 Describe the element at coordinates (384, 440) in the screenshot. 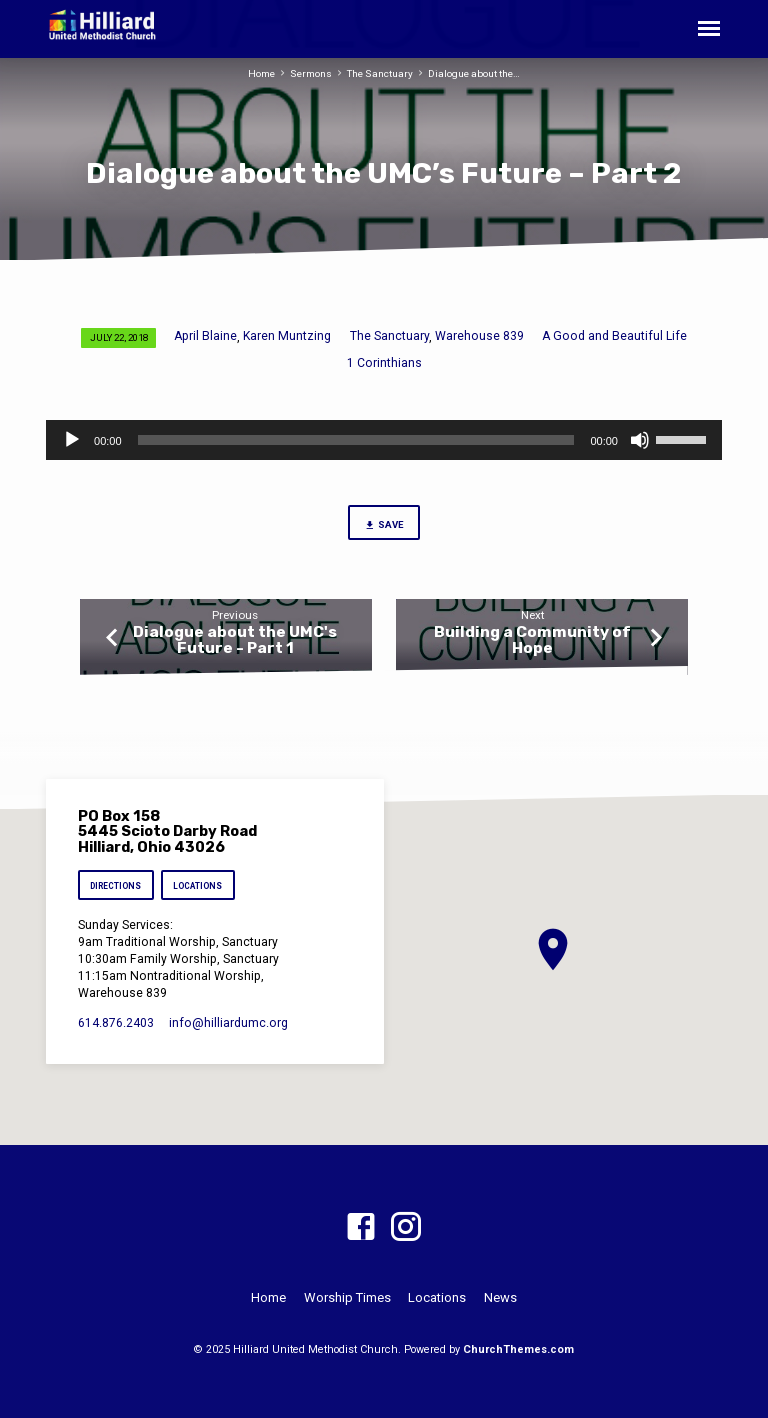

I see `[application]` at that location.